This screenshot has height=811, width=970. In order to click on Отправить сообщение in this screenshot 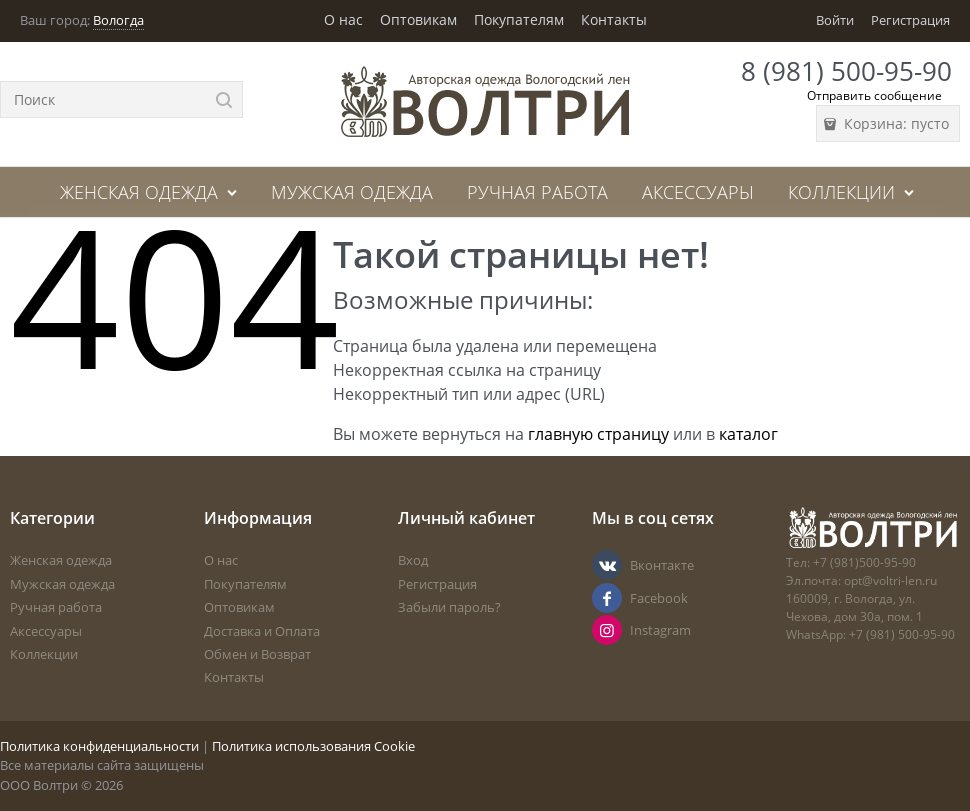, I will do `click(874, 95)`.